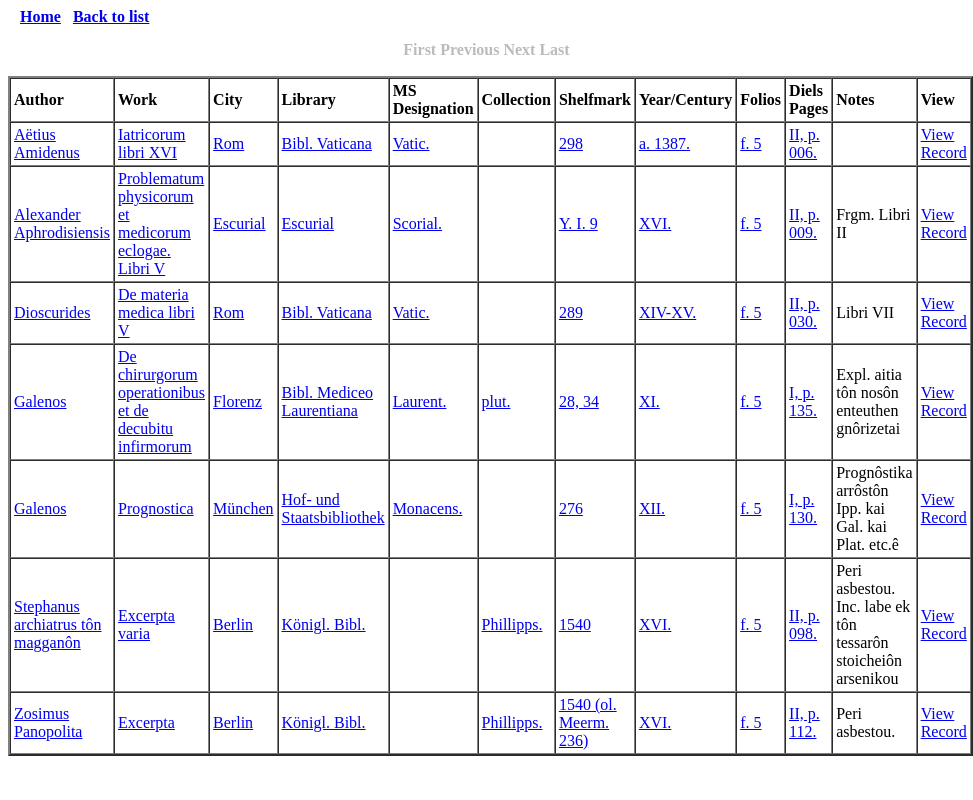  Describe the element at coordinates (417, 223) in the screenshot. I see `Scorial.` at that location.